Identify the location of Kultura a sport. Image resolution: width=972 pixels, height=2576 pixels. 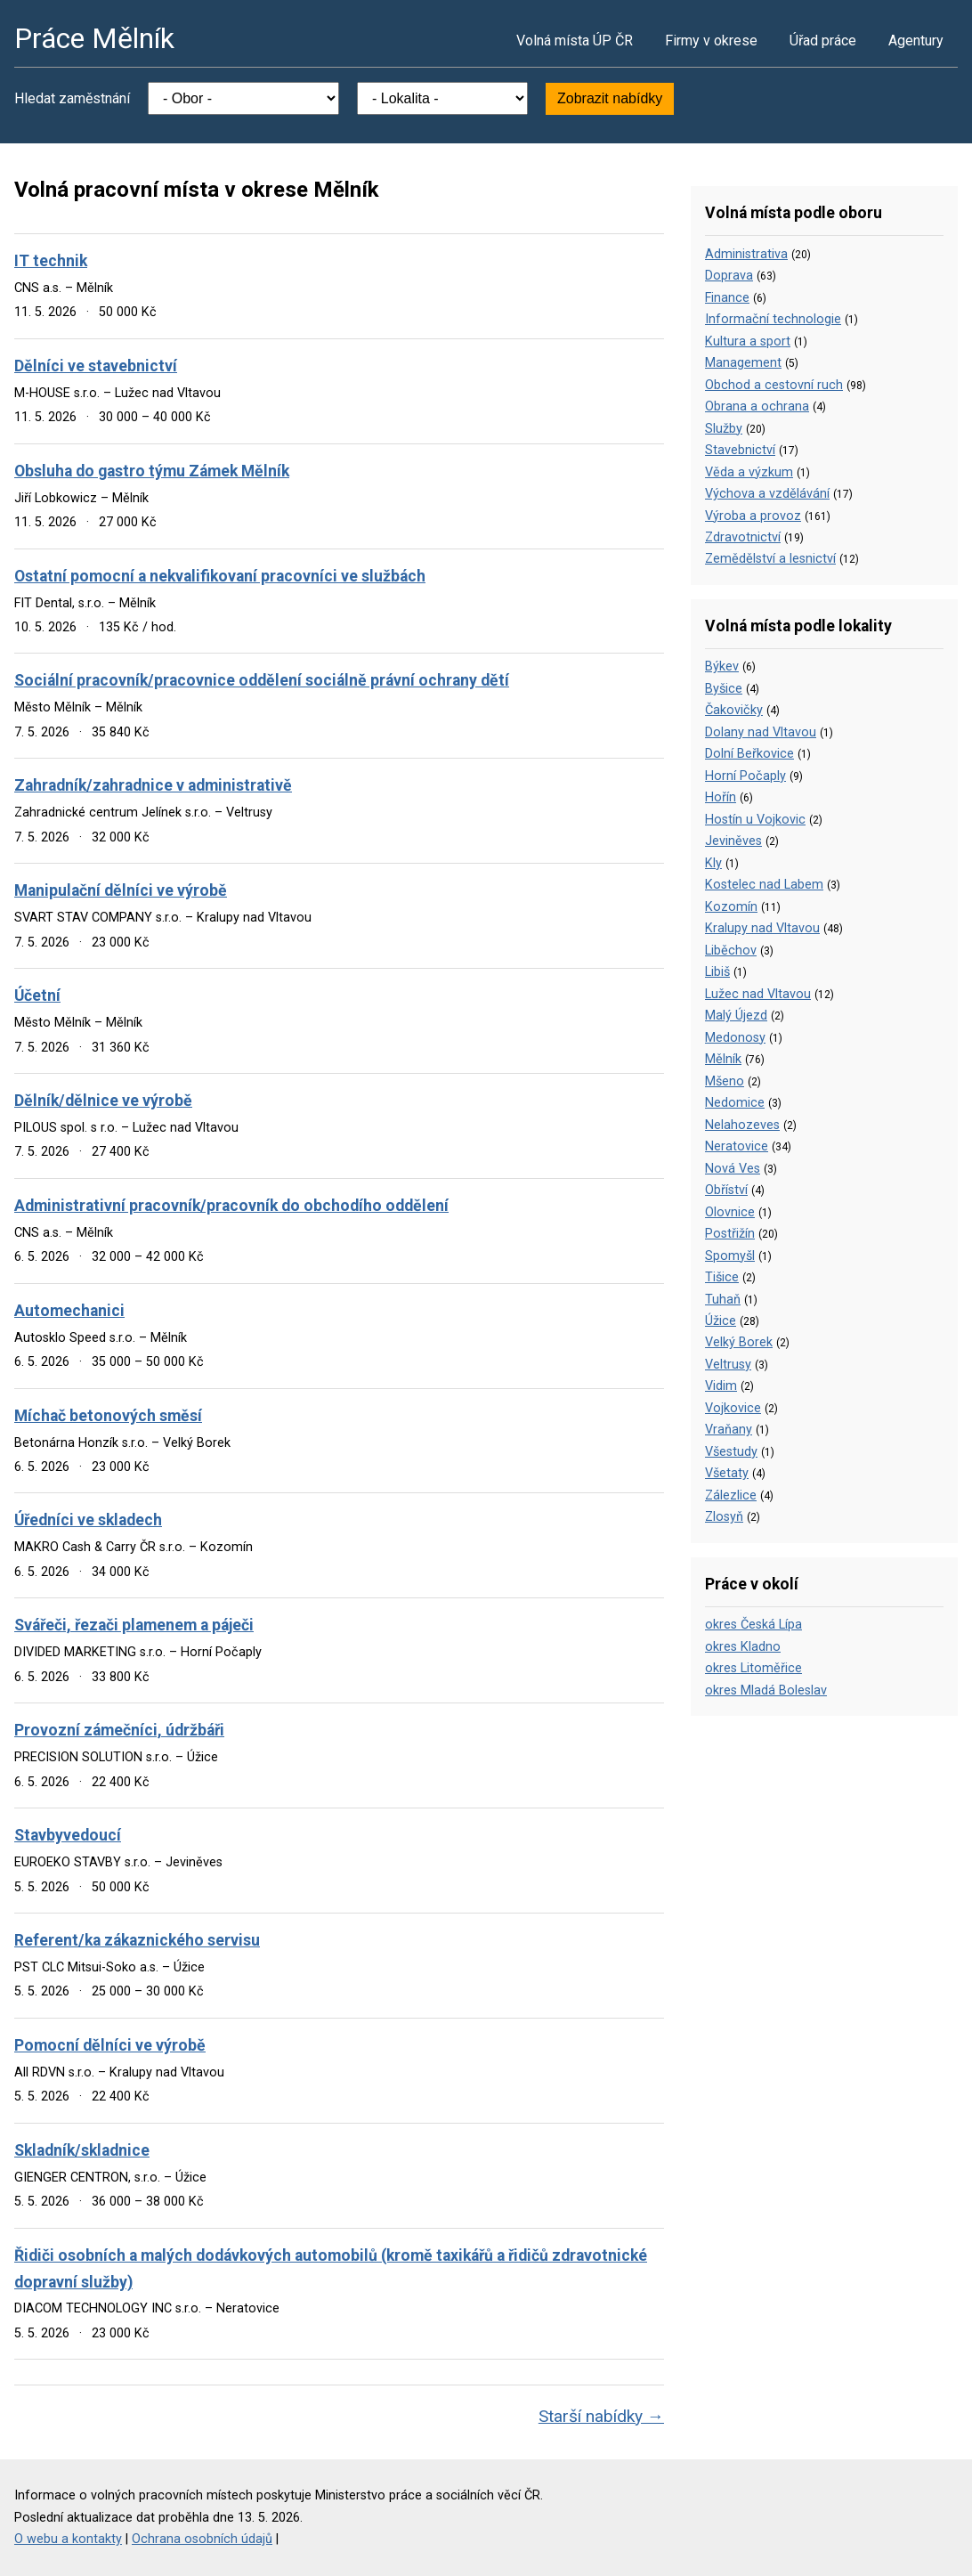
(747, 341).